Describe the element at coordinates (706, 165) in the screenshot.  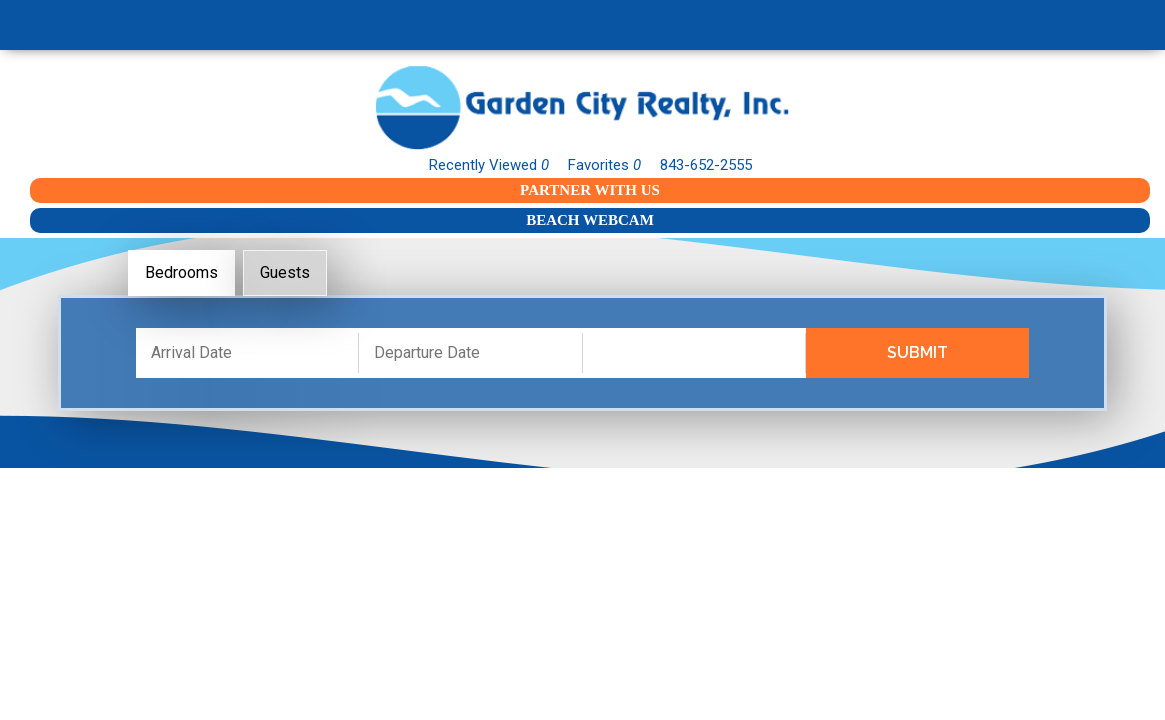
I see `843-652-2555` at that location.